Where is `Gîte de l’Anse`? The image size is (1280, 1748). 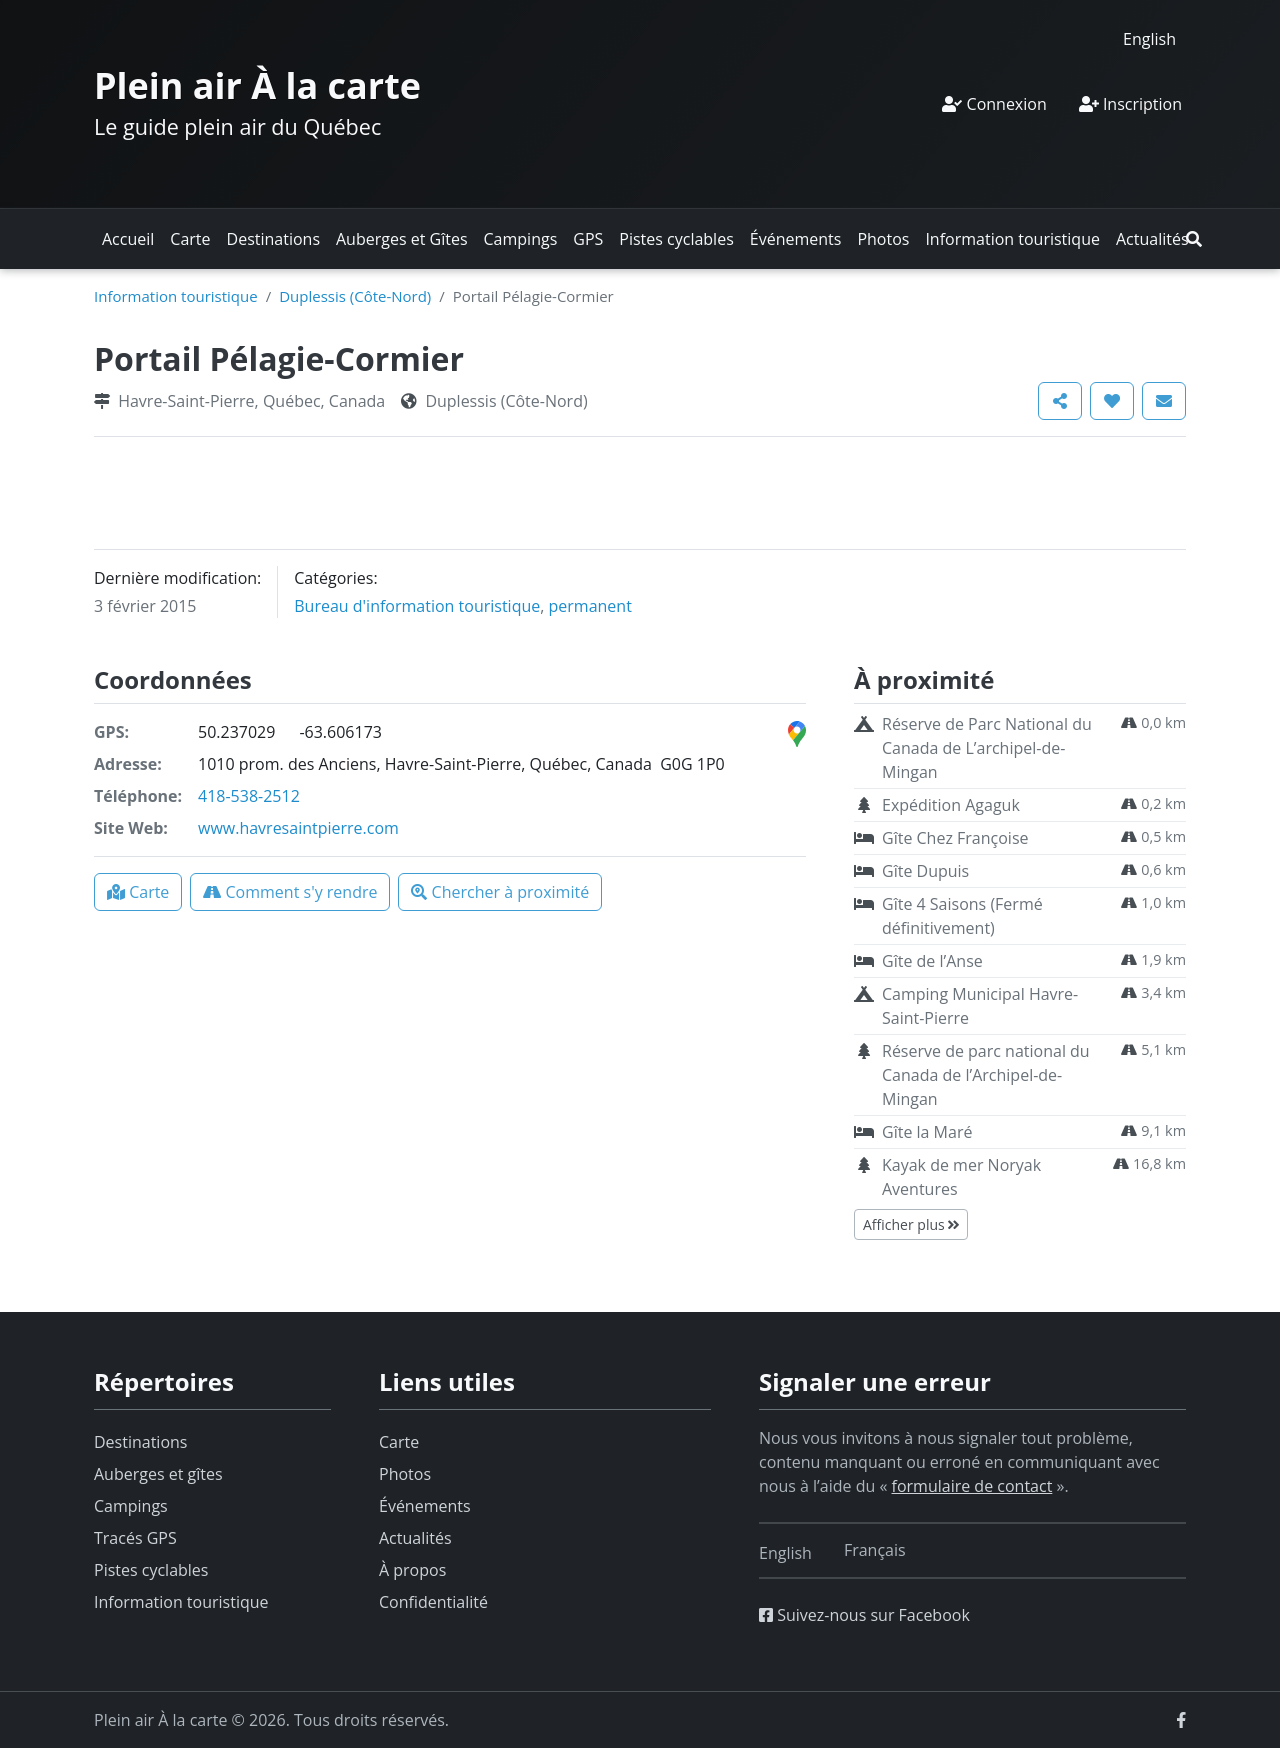
Gîte de l’Anse is located at coordinates (932, 961).